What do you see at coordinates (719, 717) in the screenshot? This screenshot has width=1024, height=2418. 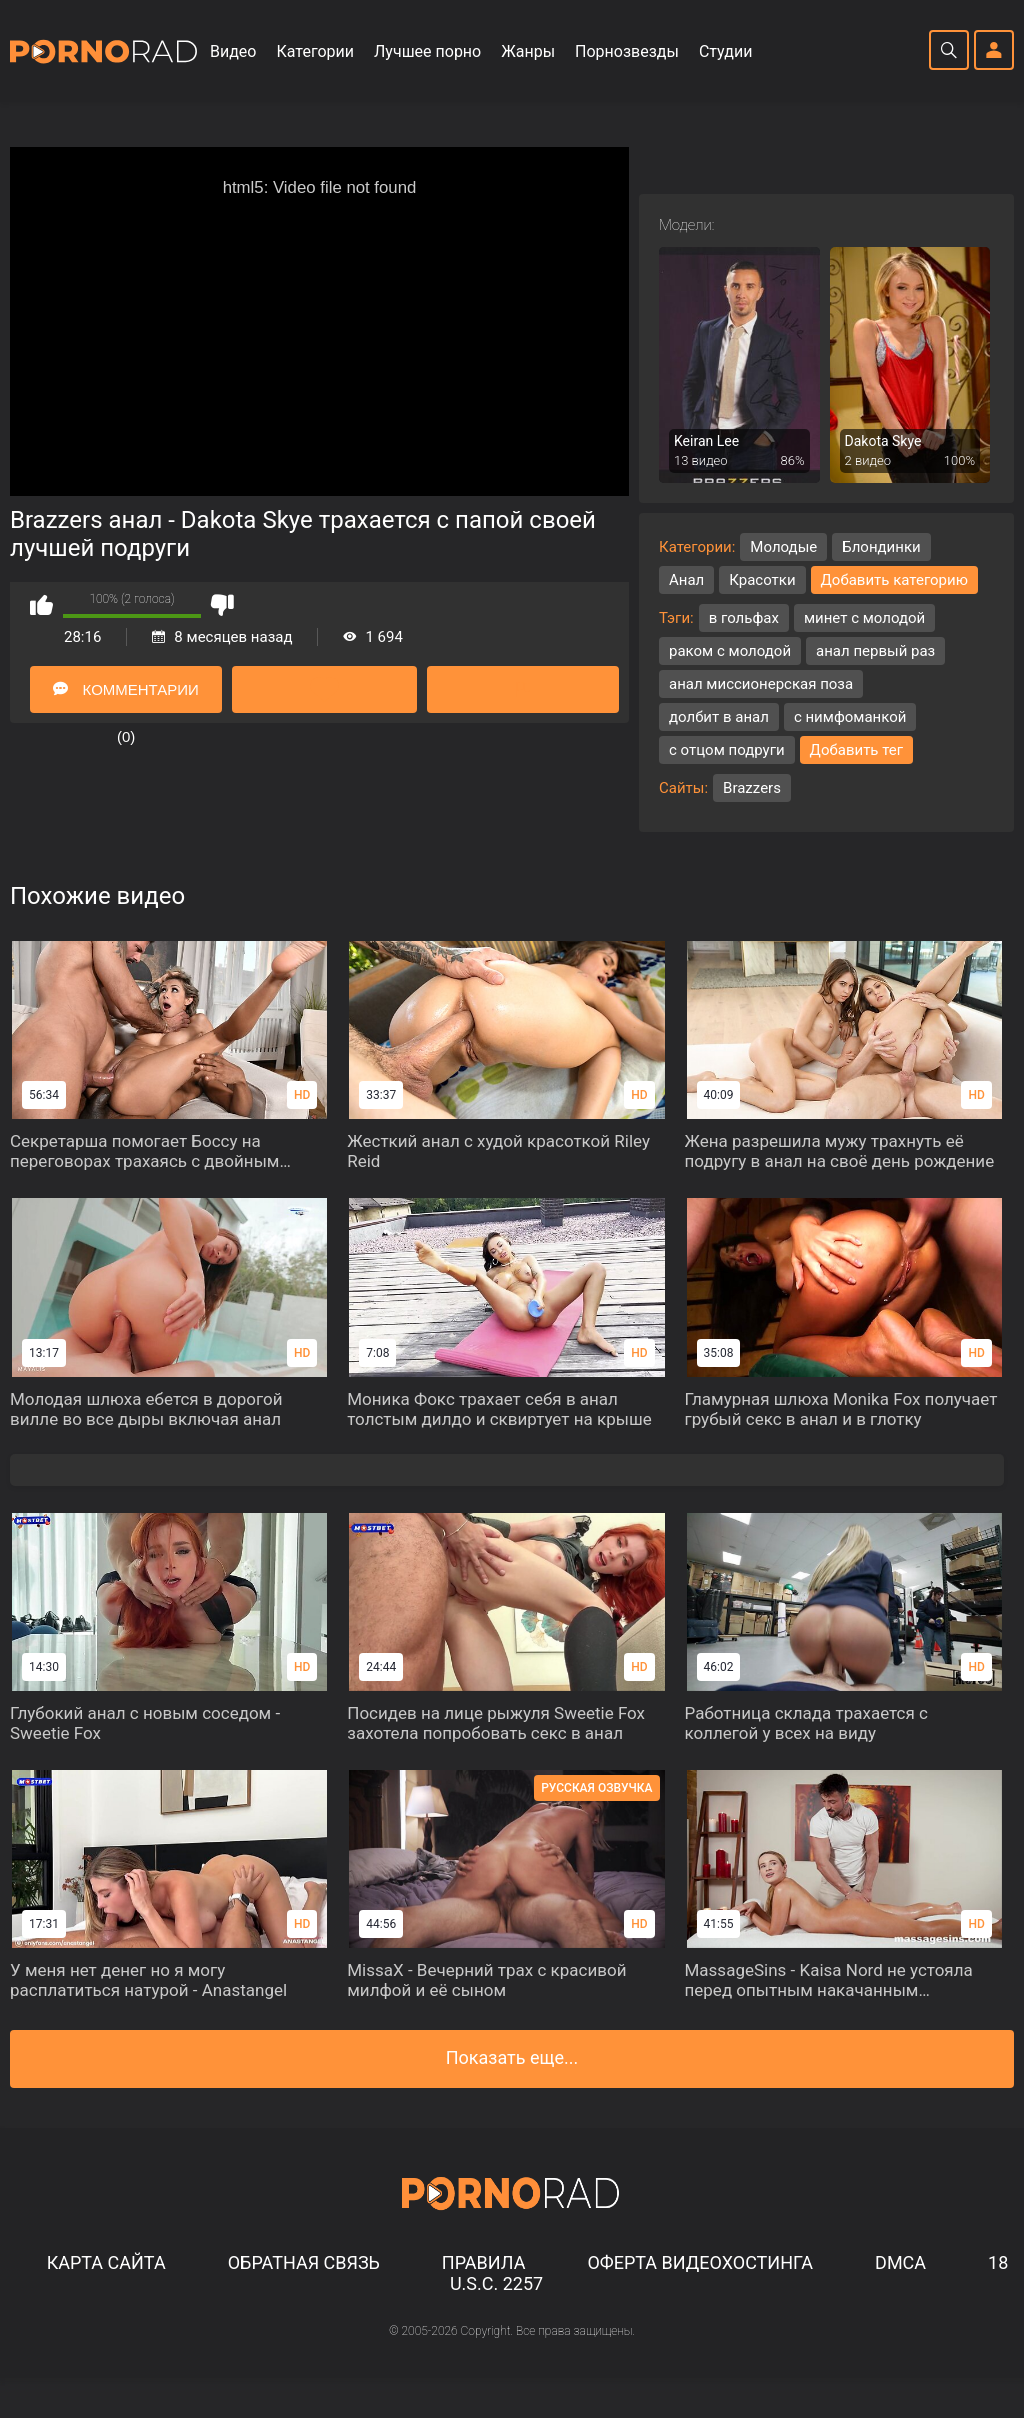 I see `долбит в анал` at bounding box center [719, 717].